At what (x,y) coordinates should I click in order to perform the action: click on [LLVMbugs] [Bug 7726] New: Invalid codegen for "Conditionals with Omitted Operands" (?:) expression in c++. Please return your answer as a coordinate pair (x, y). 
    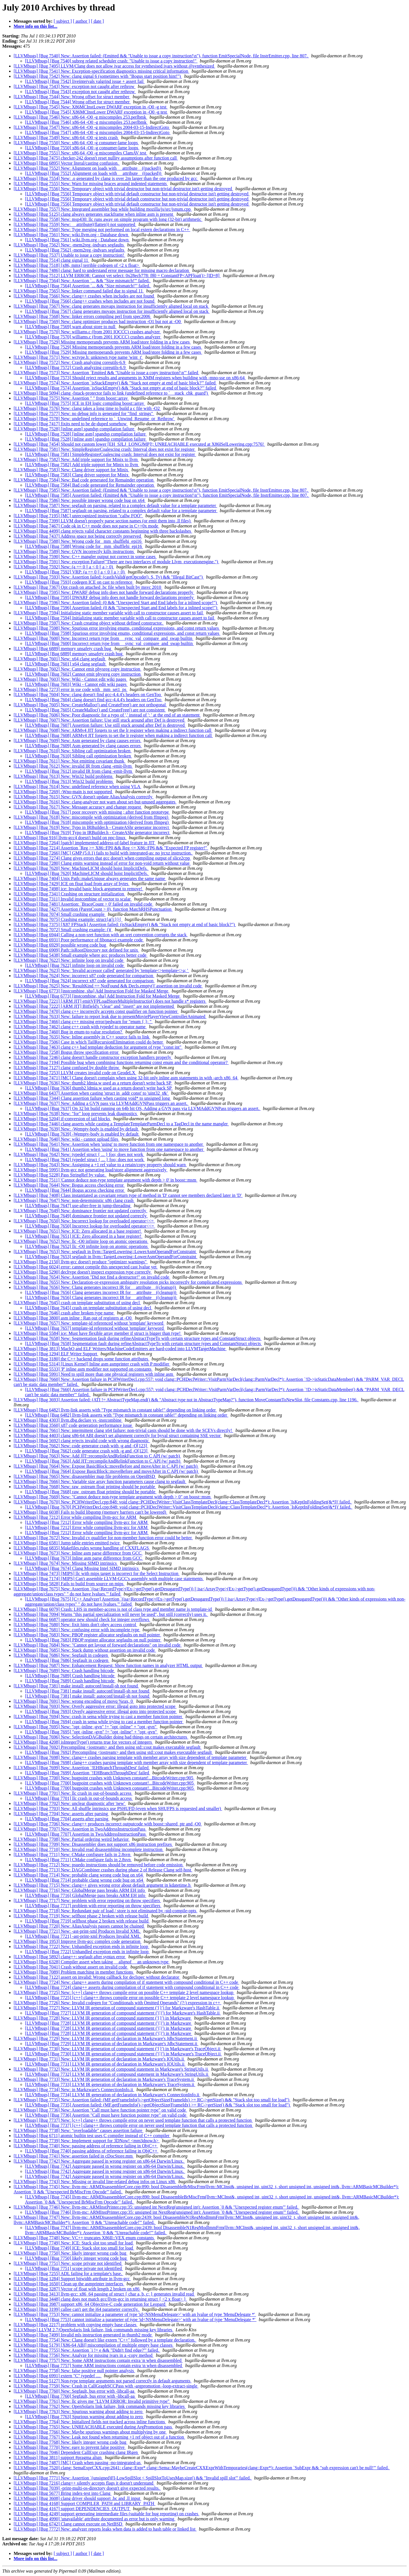
    Looking at the image, I should click on (117, 2002).